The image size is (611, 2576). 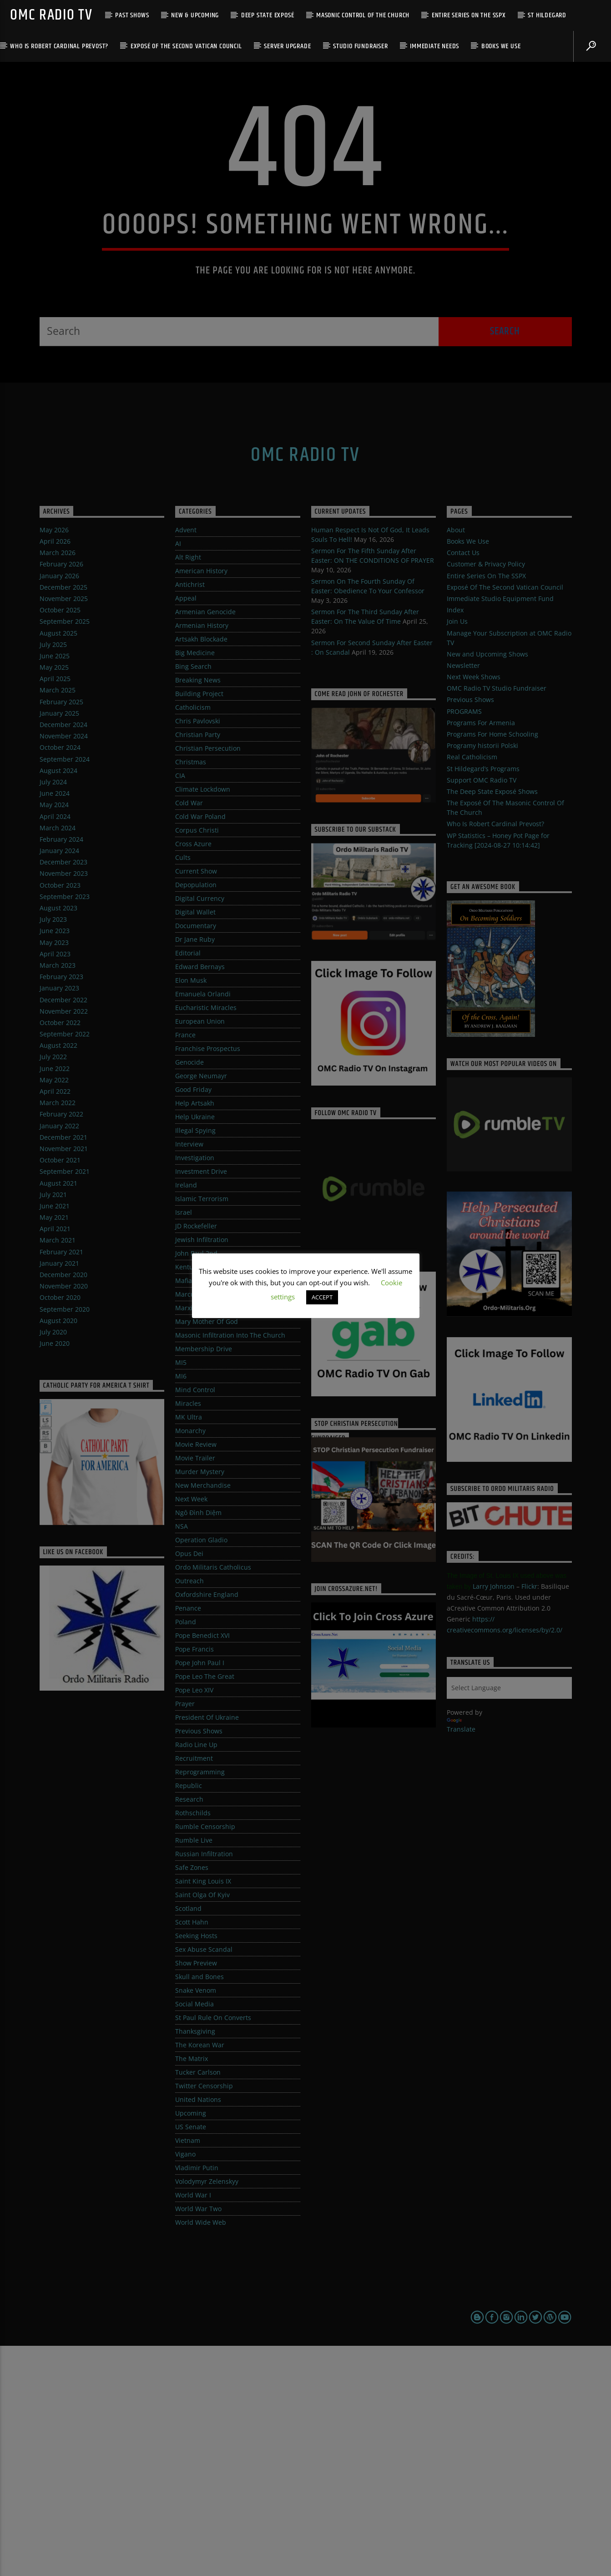 I want to click on Books We Use, so click(x=501, y=46).